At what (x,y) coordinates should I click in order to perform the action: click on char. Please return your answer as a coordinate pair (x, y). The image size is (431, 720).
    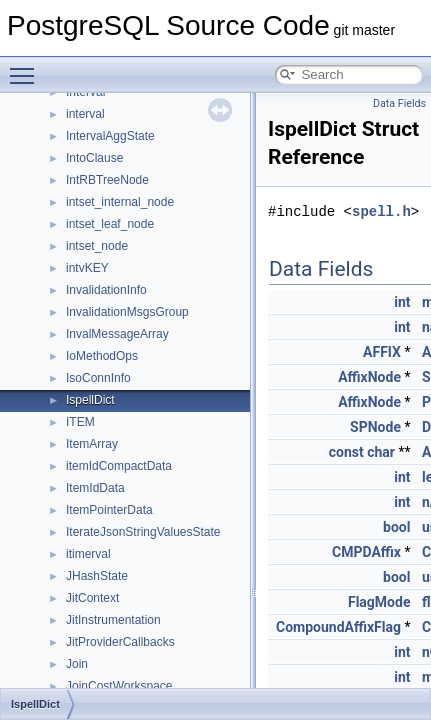
    Looking at the image, I should click on (381, 452).